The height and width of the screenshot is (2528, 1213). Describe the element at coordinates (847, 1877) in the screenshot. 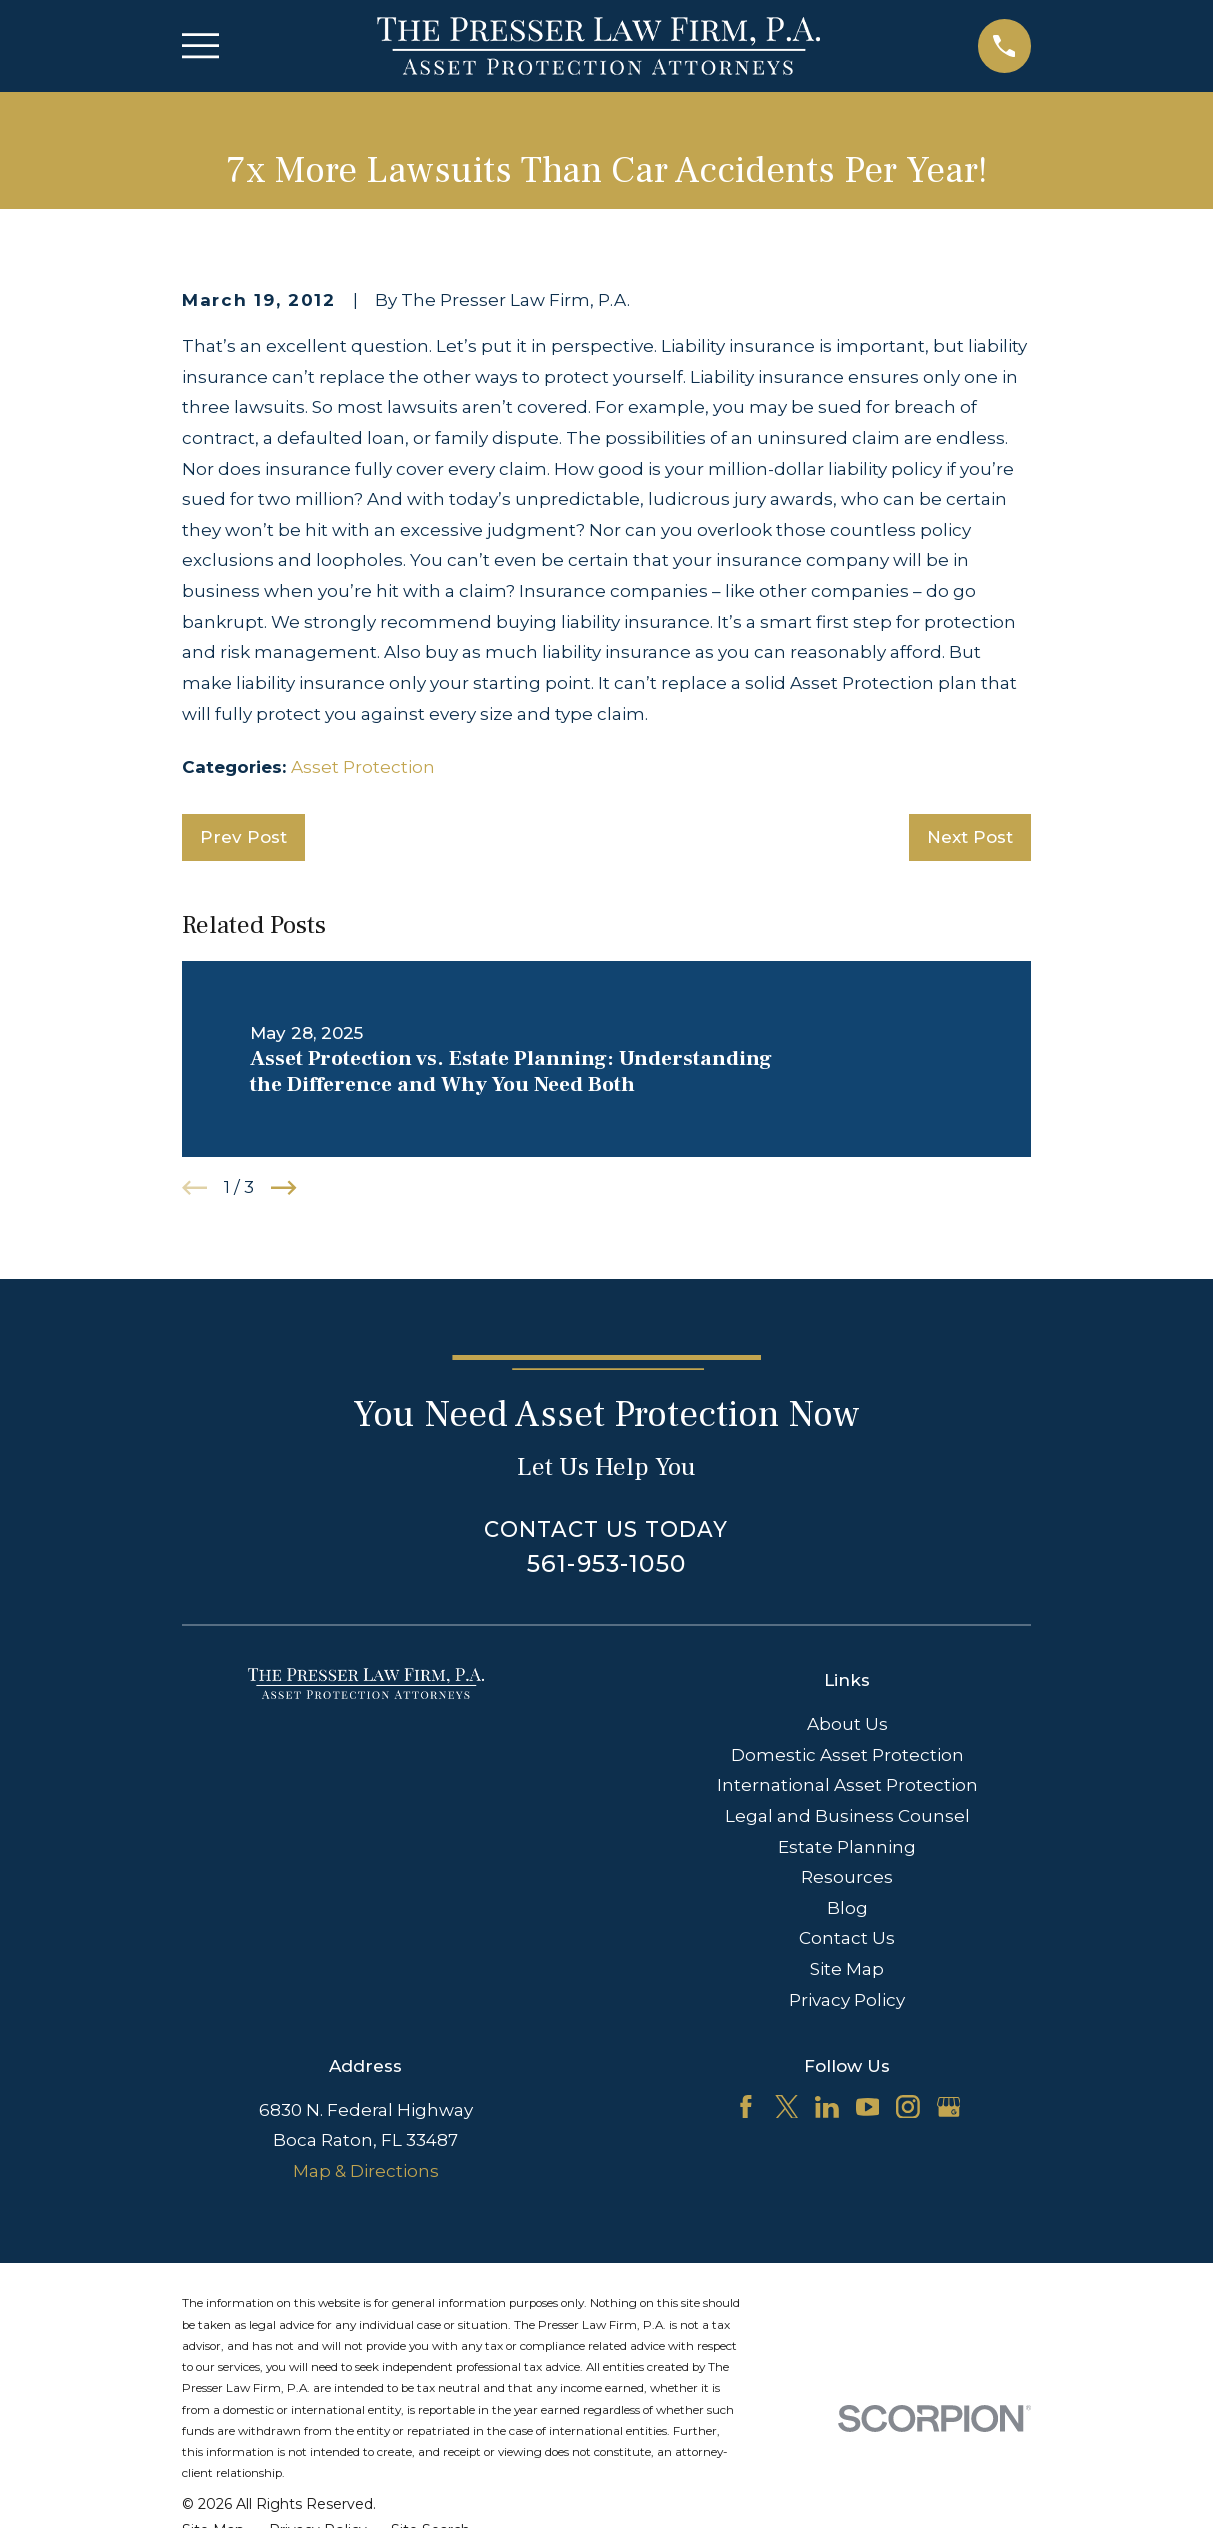

I see `Resources` at that location.